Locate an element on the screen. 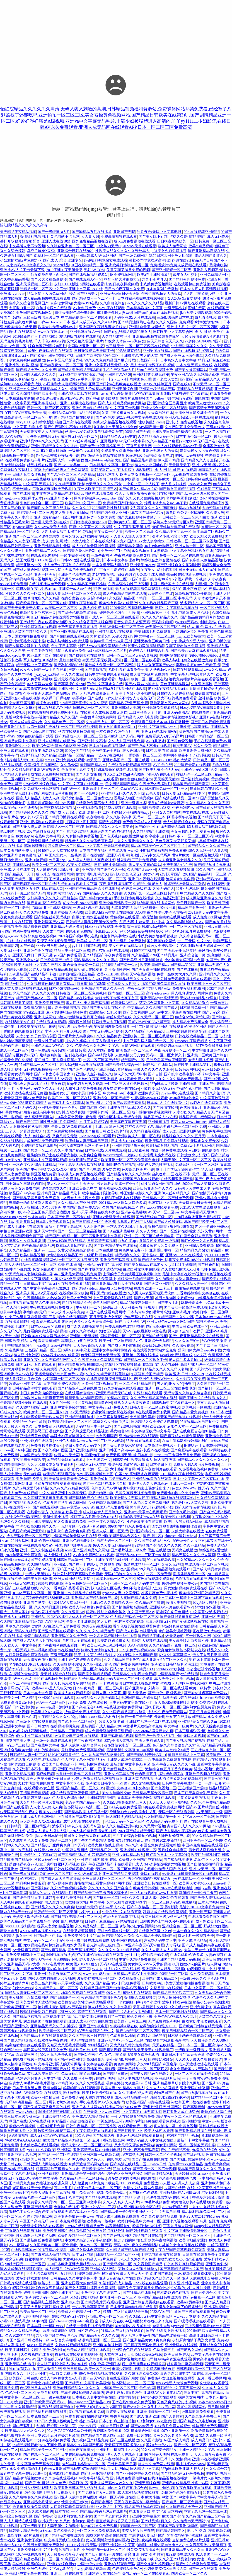  亚洲乱码中文字幕手机在线 is located at coordinates (26, 2573).